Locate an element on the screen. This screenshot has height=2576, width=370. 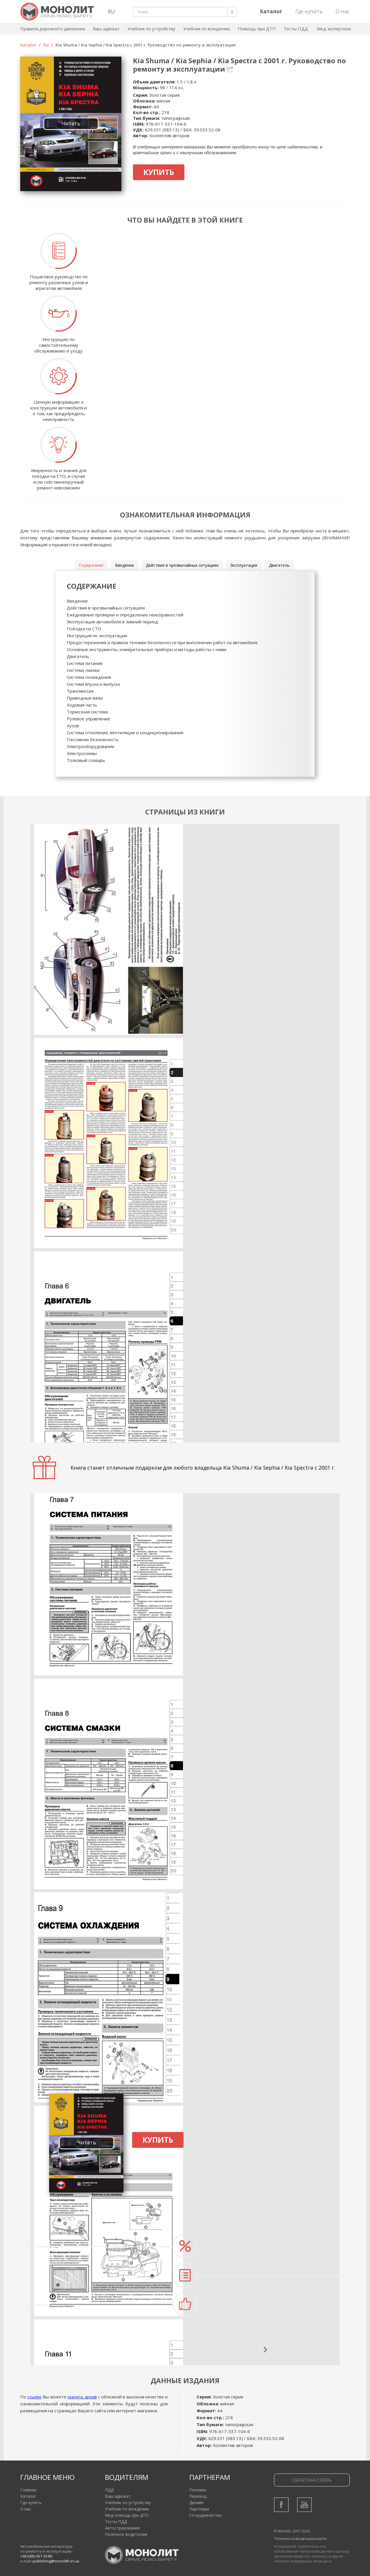
Мед помощь при ДТП is located at coordinates (126, 2515).